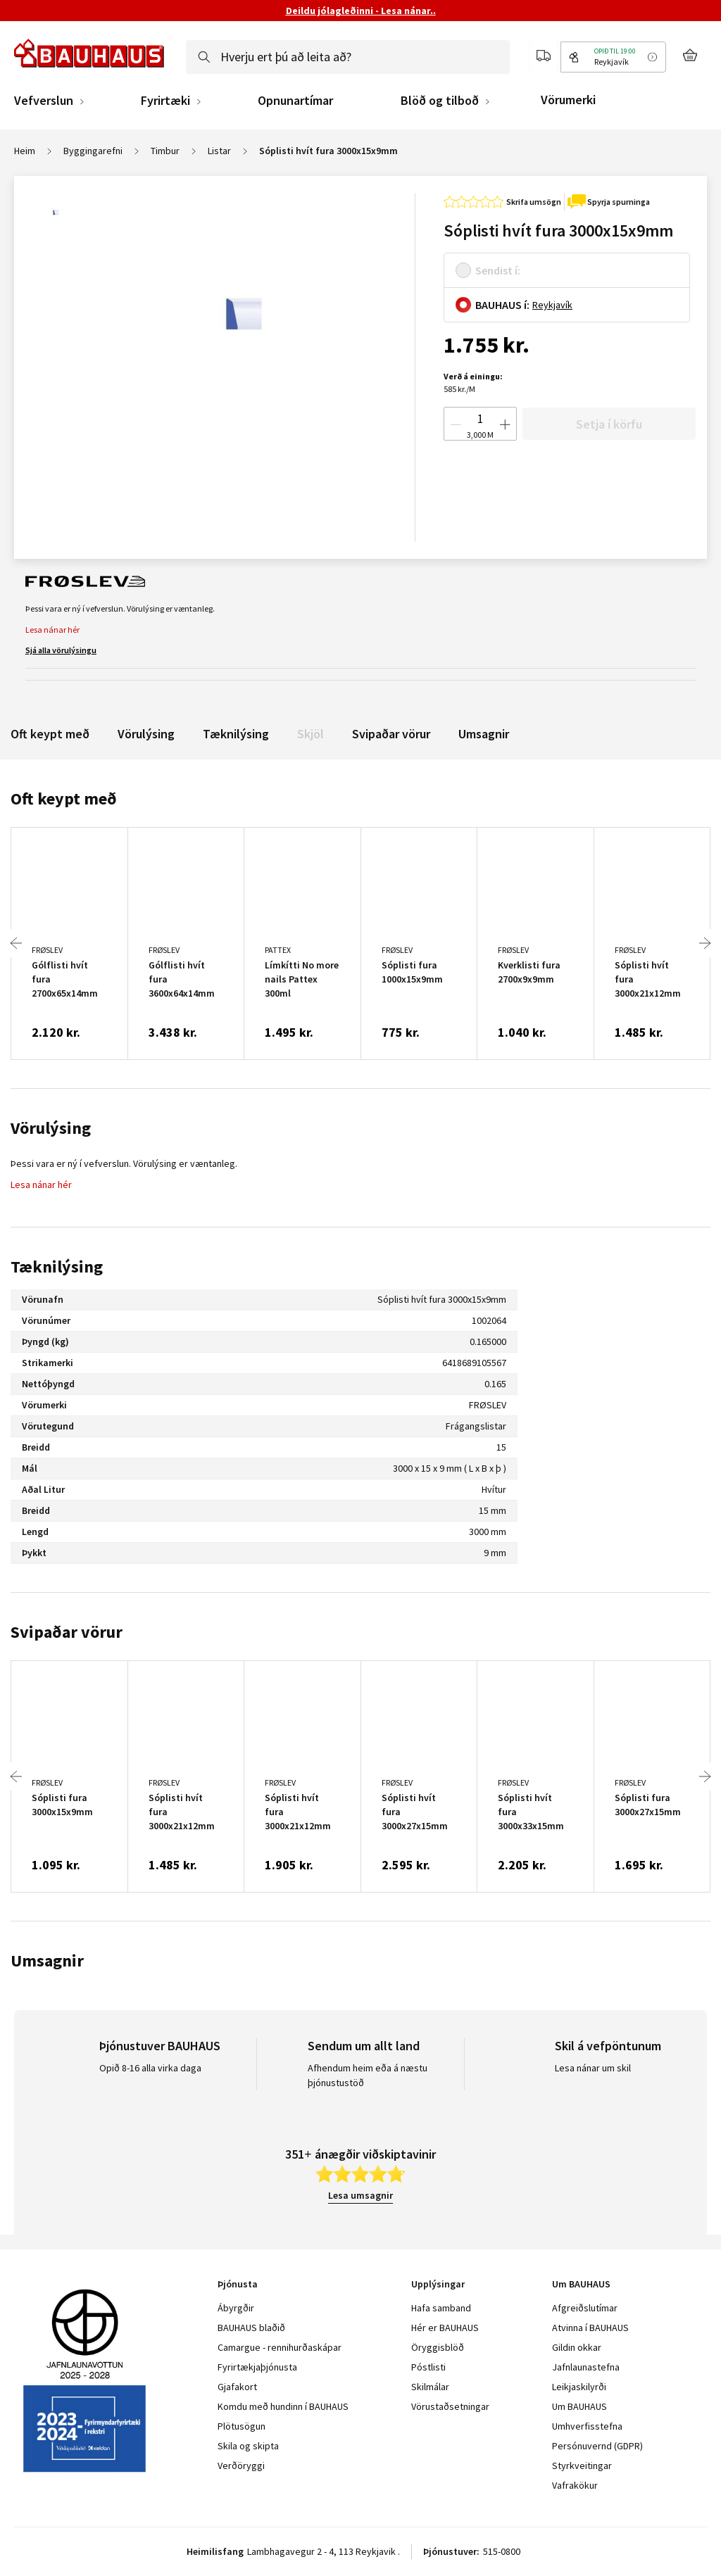 The height and width of the screenshot is (2576, 721). I want to click on Verðöryggi, so click(241, 2465).